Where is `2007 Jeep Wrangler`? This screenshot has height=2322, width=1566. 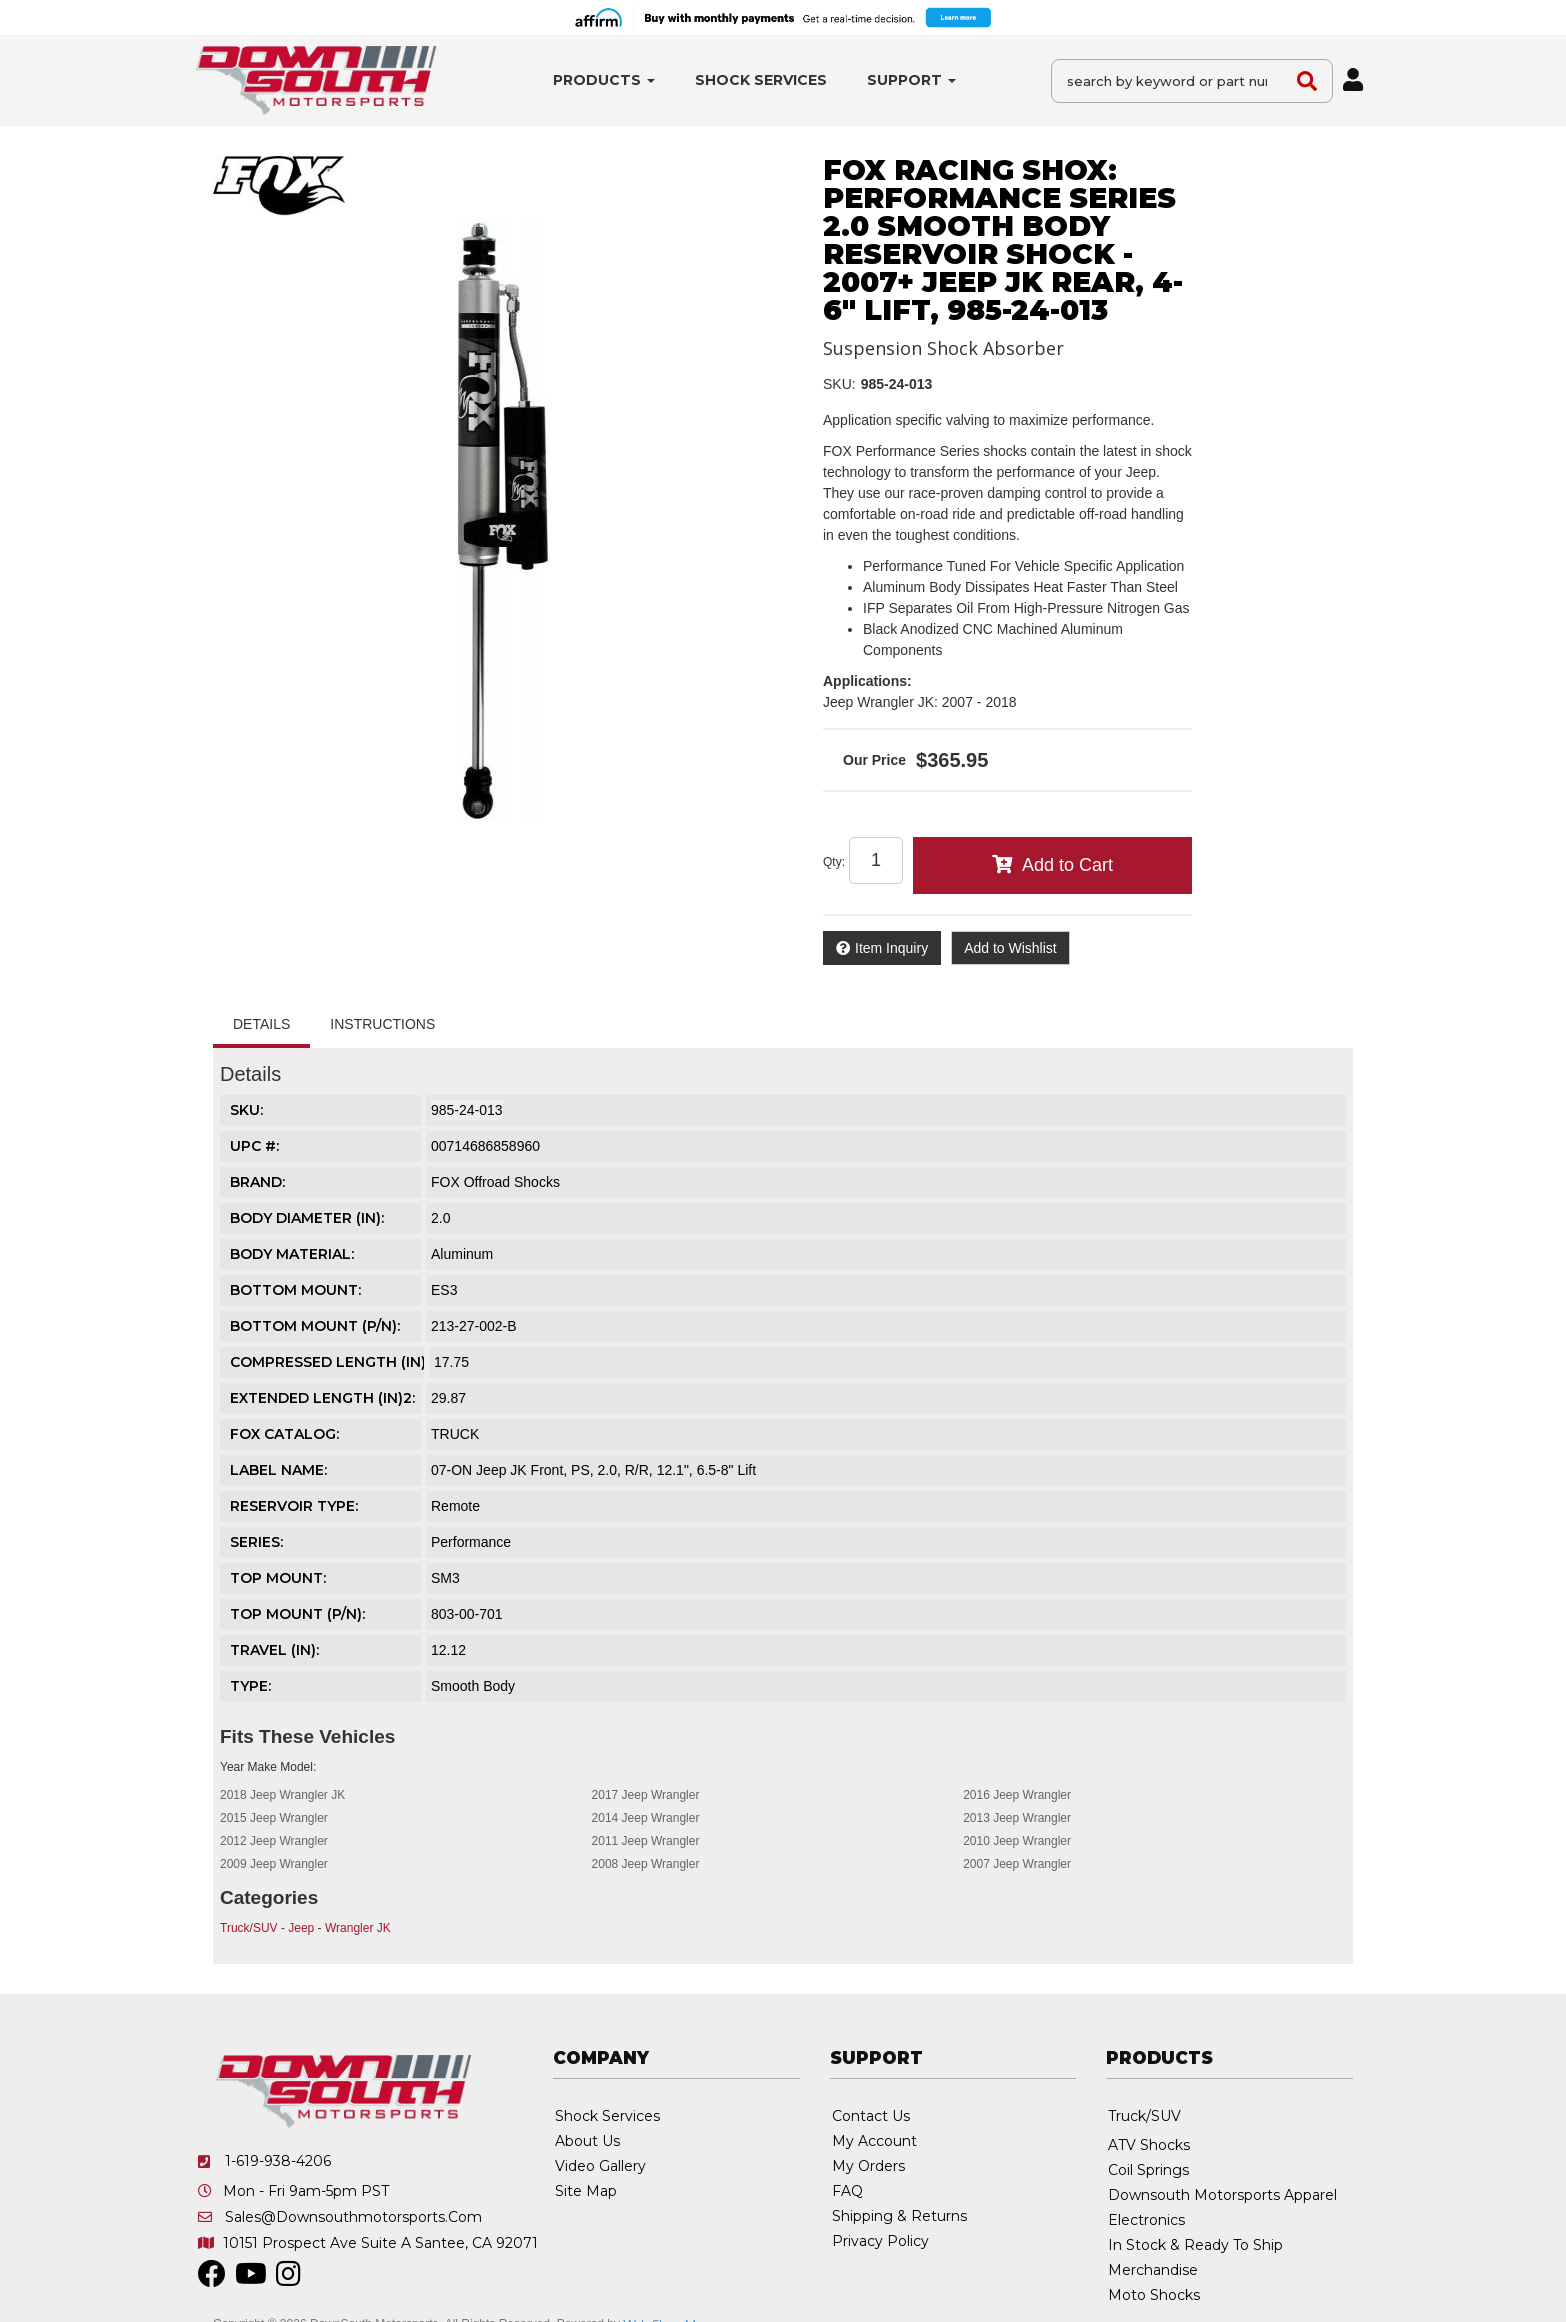
2007 Jeep Wrangler is located at coordinates (1017, 1864).